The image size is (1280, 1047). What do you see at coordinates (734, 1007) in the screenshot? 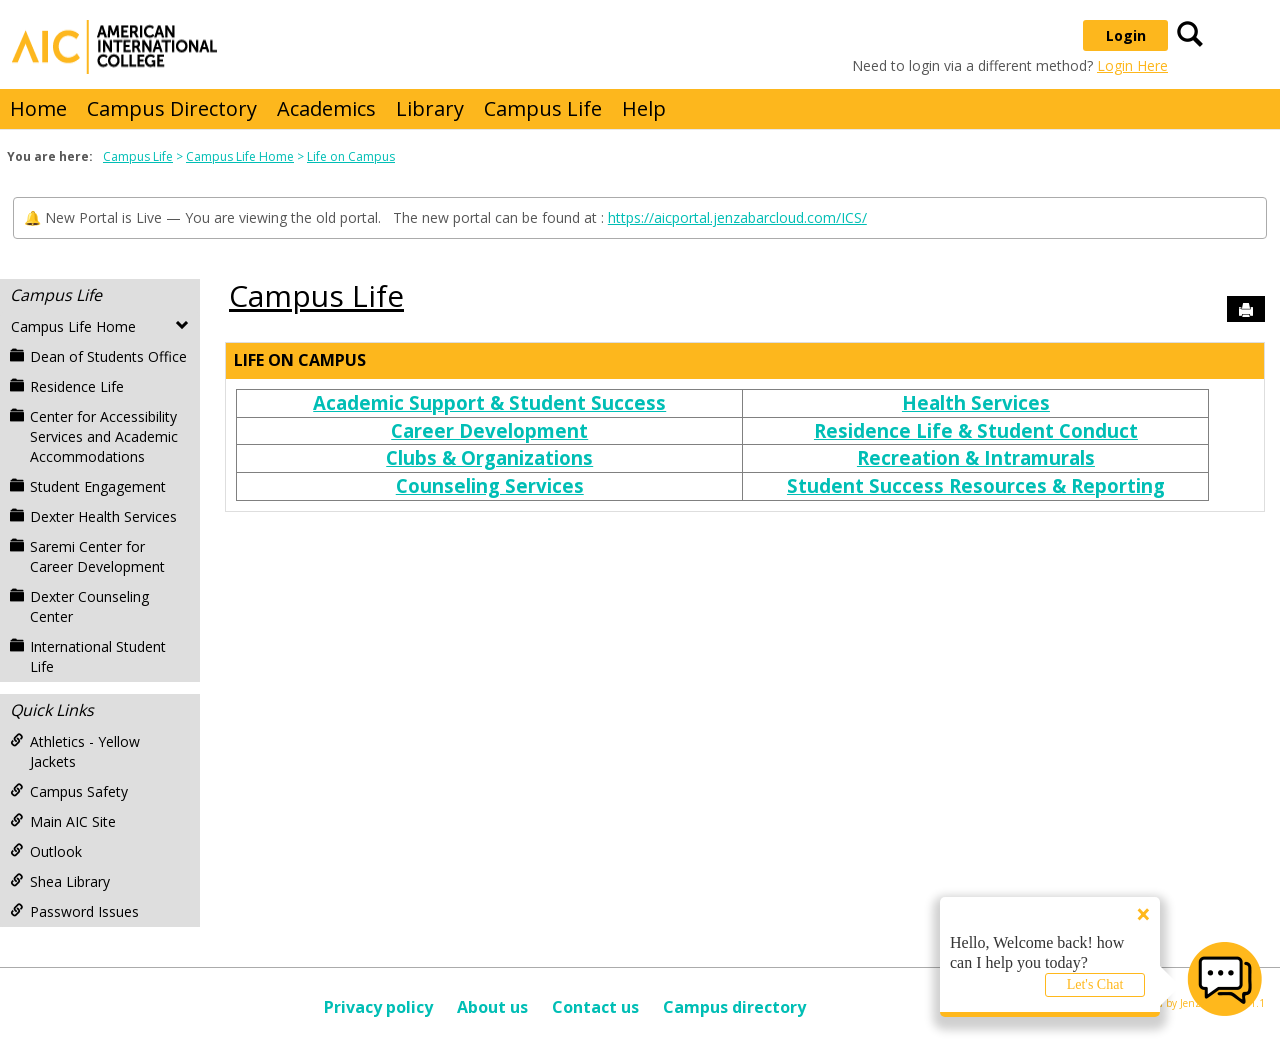
I see `Campus directory` at bounding box center [734, 1007].